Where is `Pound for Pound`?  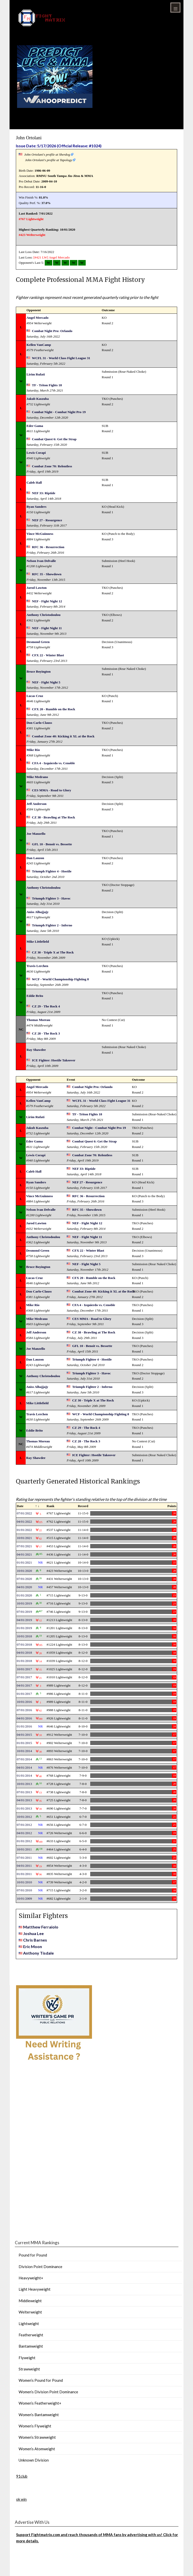 Pound for Pound is located at coordinates (33, 2255).